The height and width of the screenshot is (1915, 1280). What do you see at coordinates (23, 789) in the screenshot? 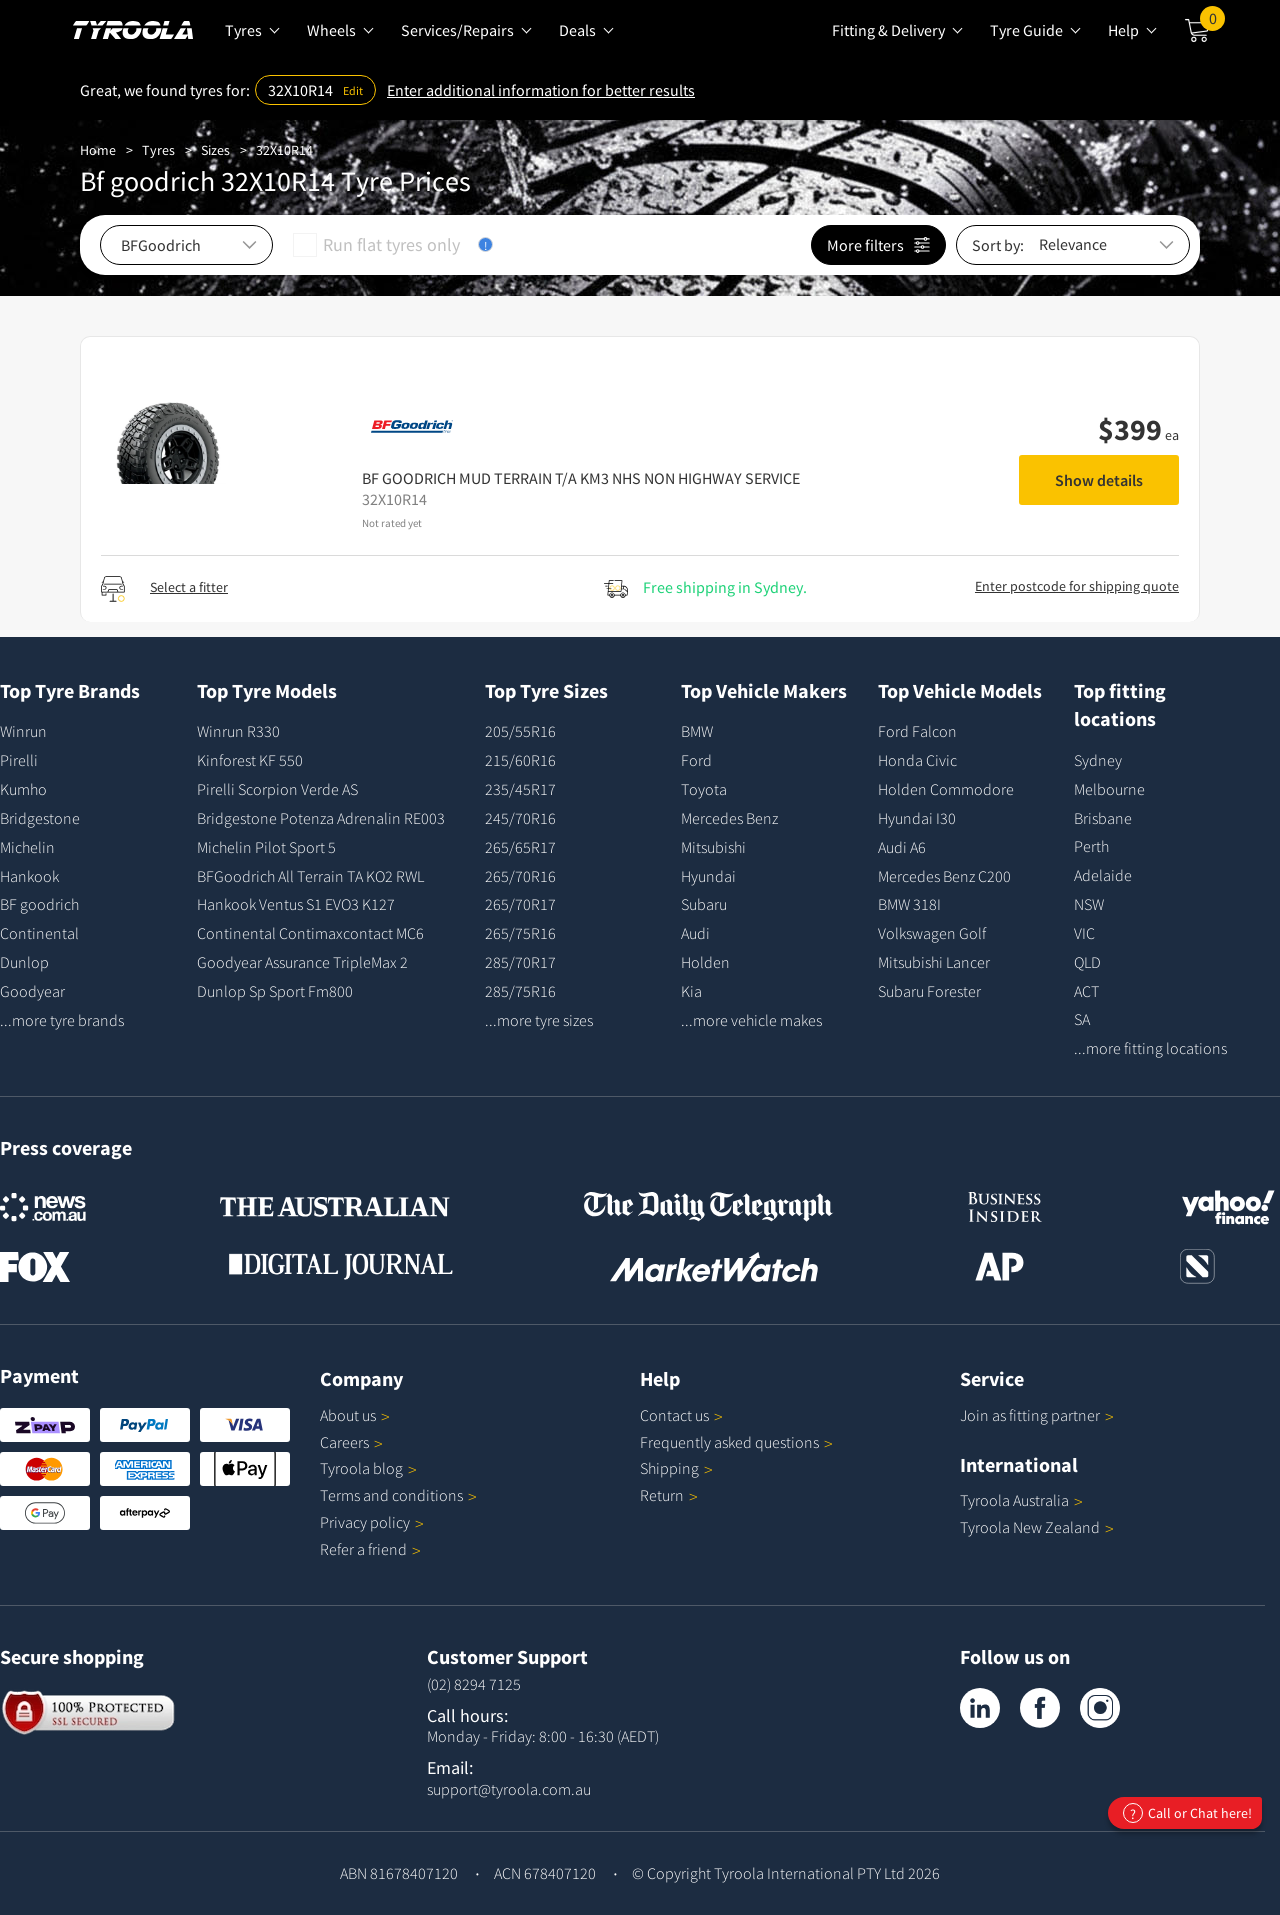
I see `Kumho` at bounding box center [23, 789].